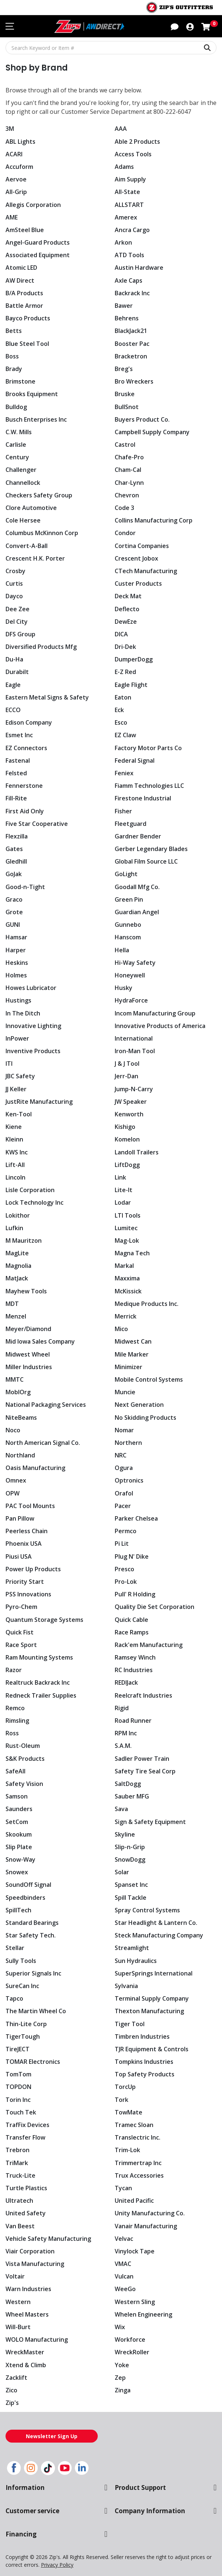  I want to click on Zip's, so click(12, 2403).